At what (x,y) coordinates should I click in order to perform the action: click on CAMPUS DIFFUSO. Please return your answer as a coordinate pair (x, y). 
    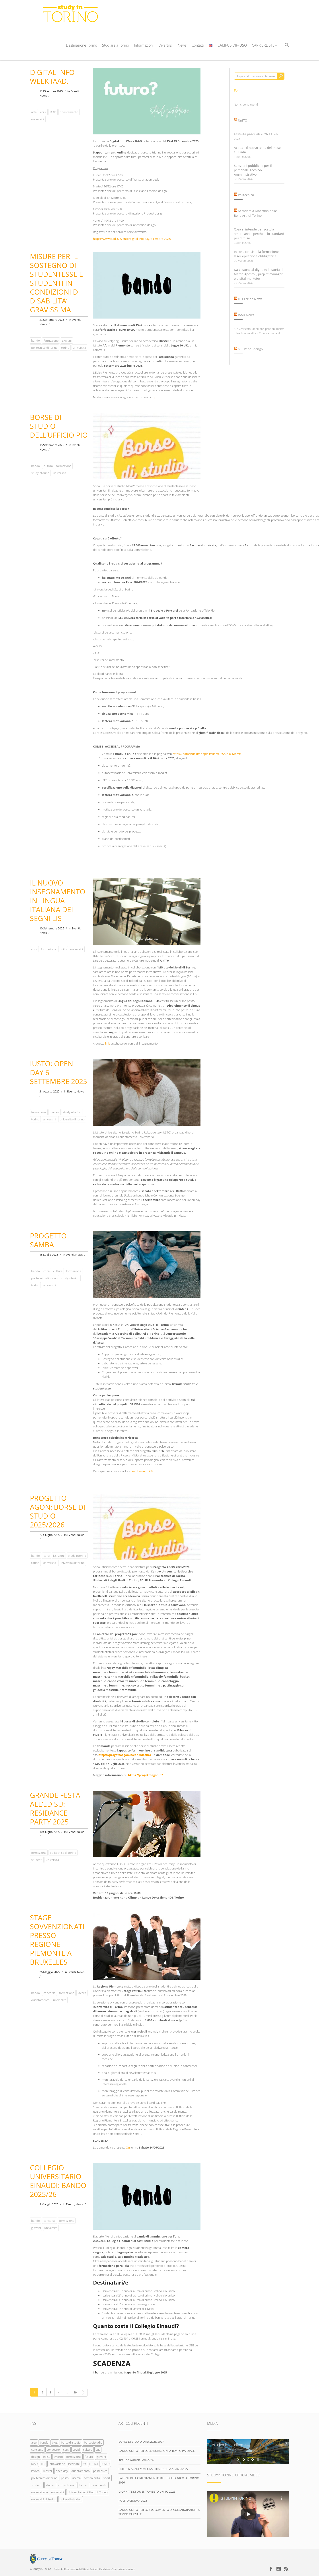
    Looking at the image, I should click on (232, 45).